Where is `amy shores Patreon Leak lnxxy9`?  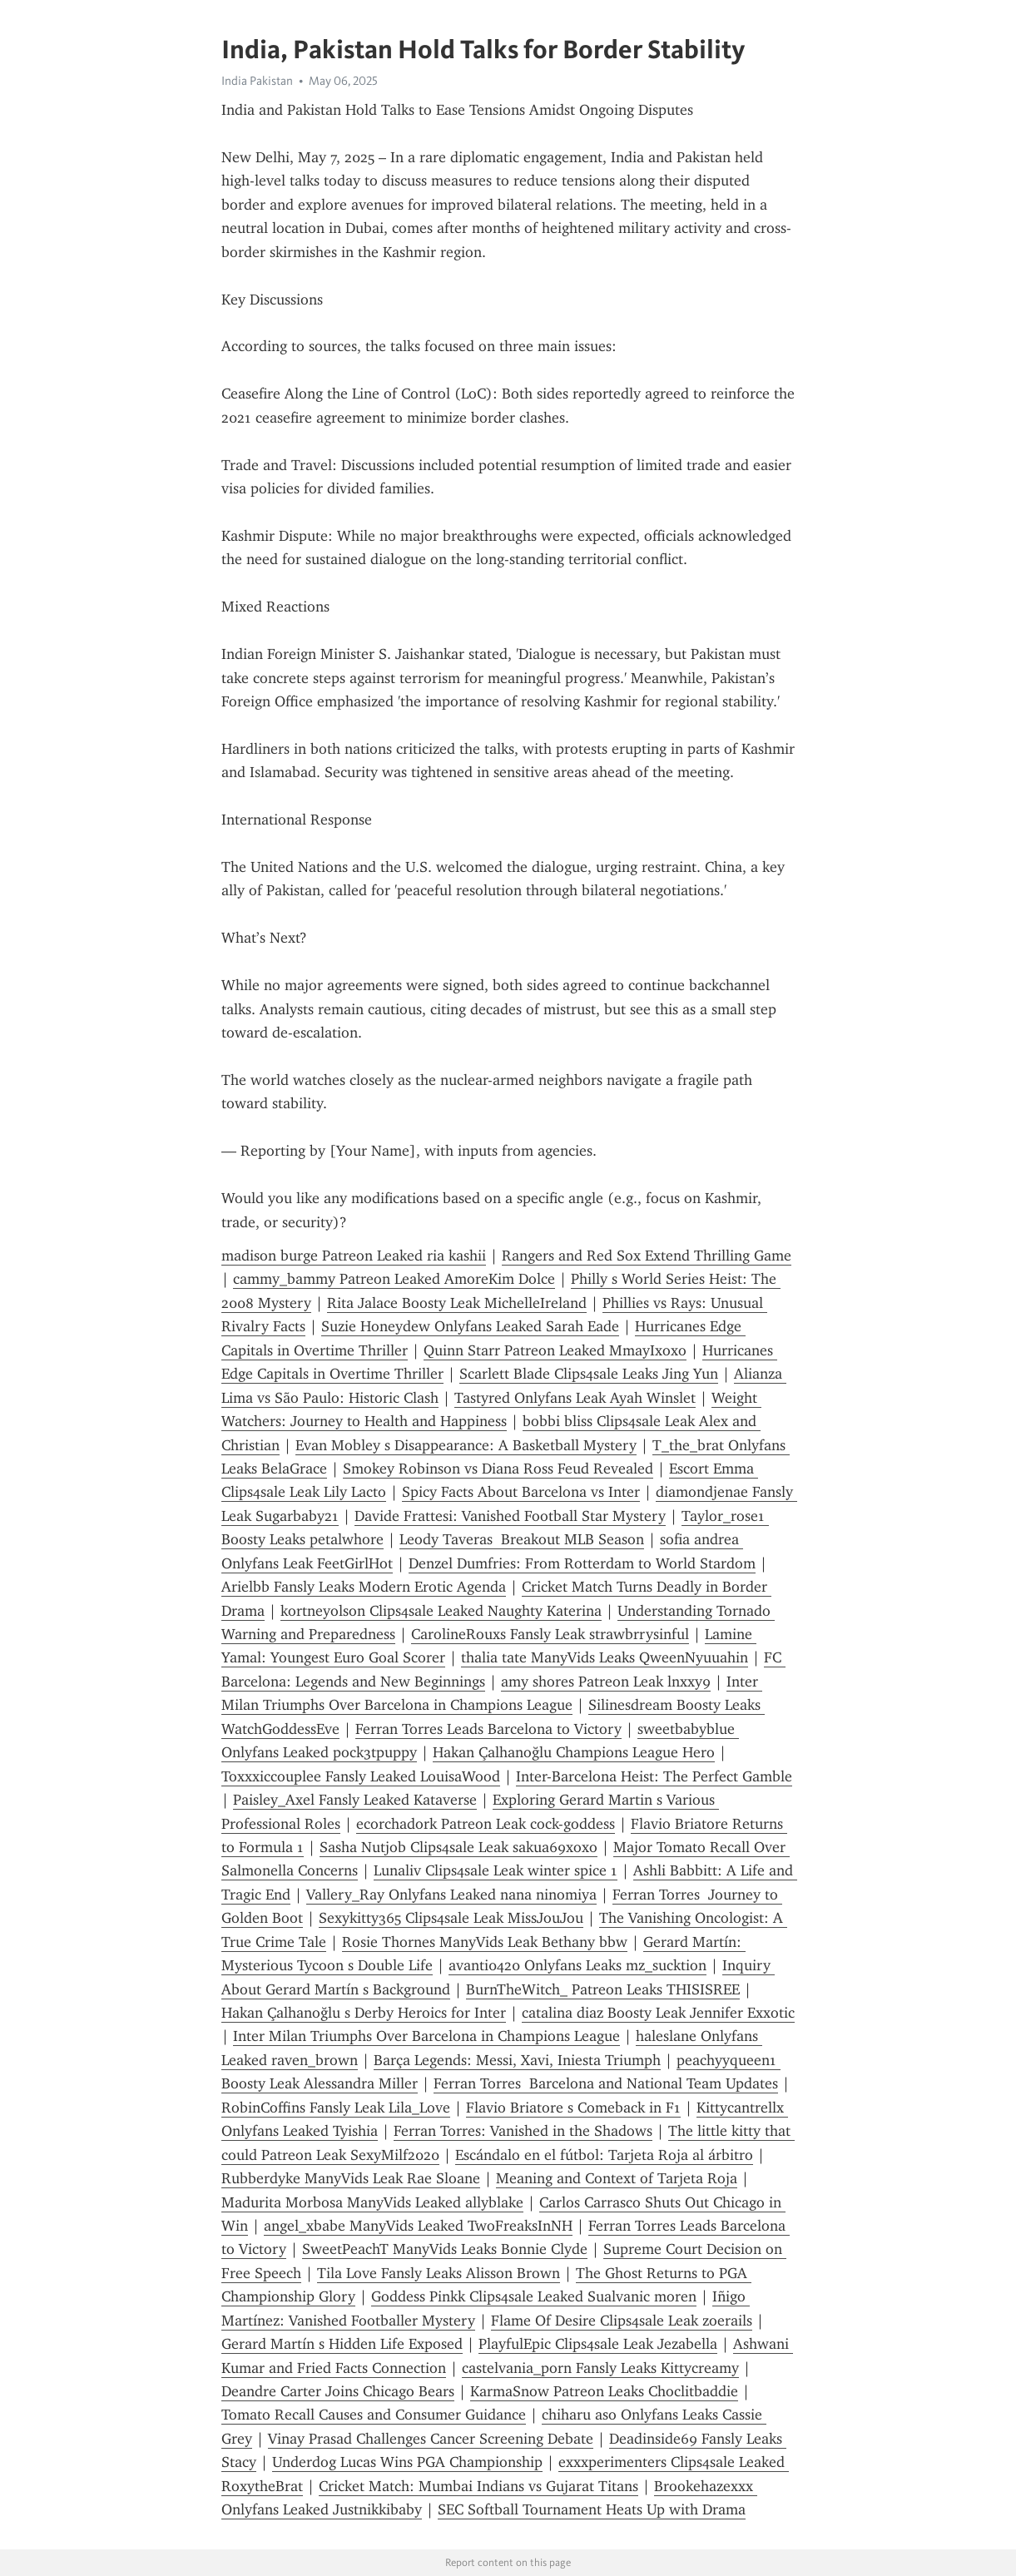 amy shores Patreon Leak lnxxy9 is located at coordinates (606, 1681).